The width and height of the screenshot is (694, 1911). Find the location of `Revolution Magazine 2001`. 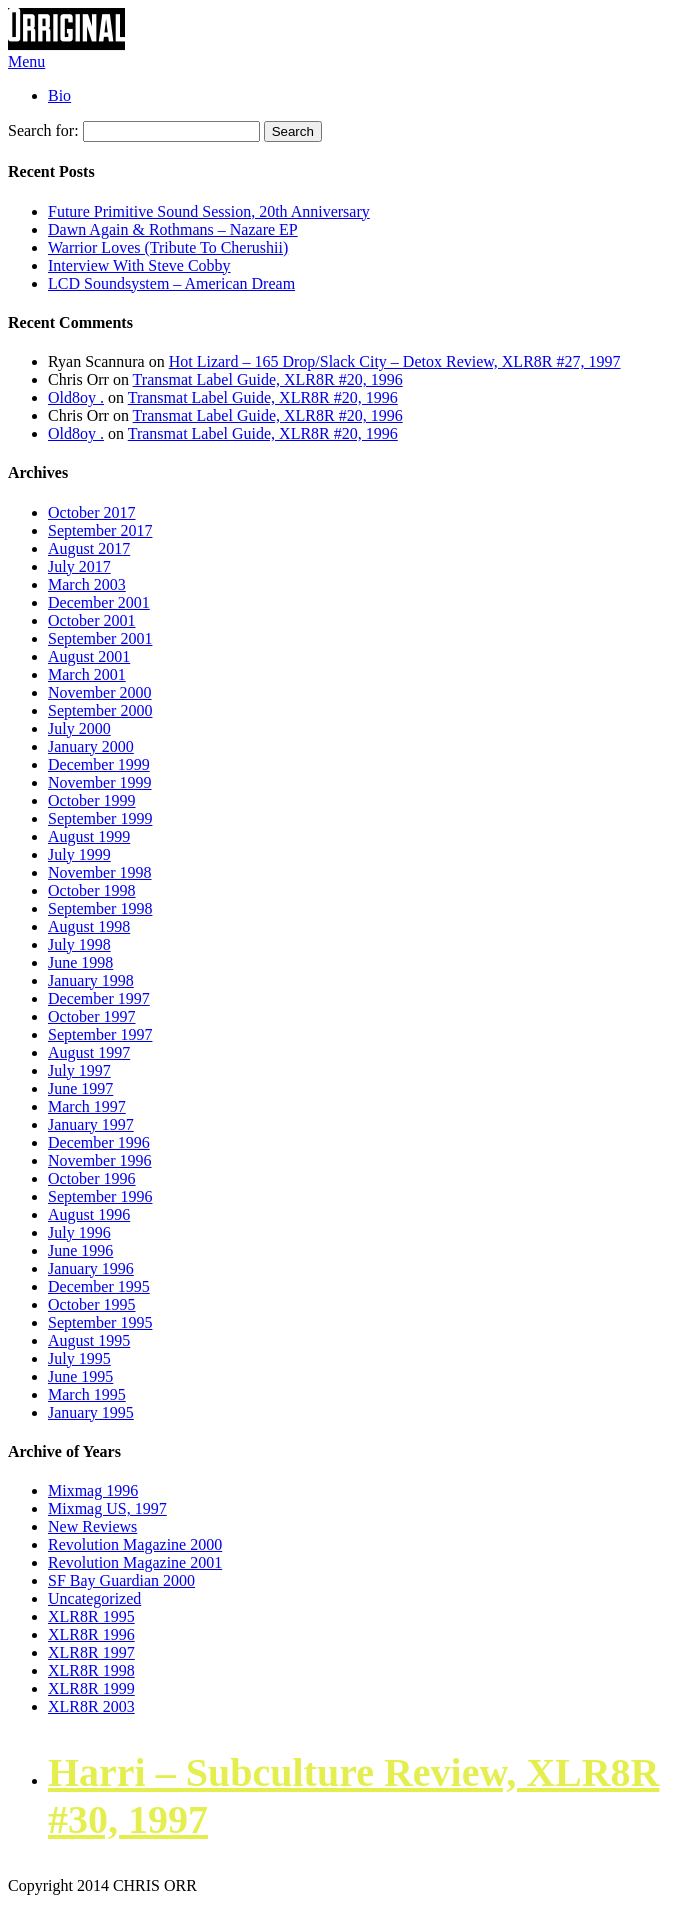

Revolution Magazine 2001 is located at coordinates (135, 1562).